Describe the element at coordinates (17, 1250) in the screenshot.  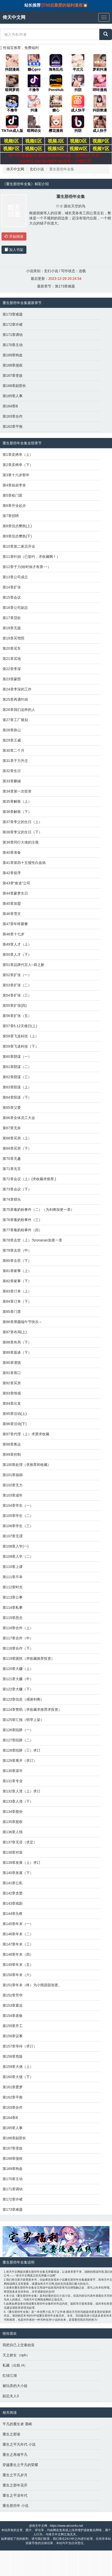
I see `第79章去世（中）` at that location.